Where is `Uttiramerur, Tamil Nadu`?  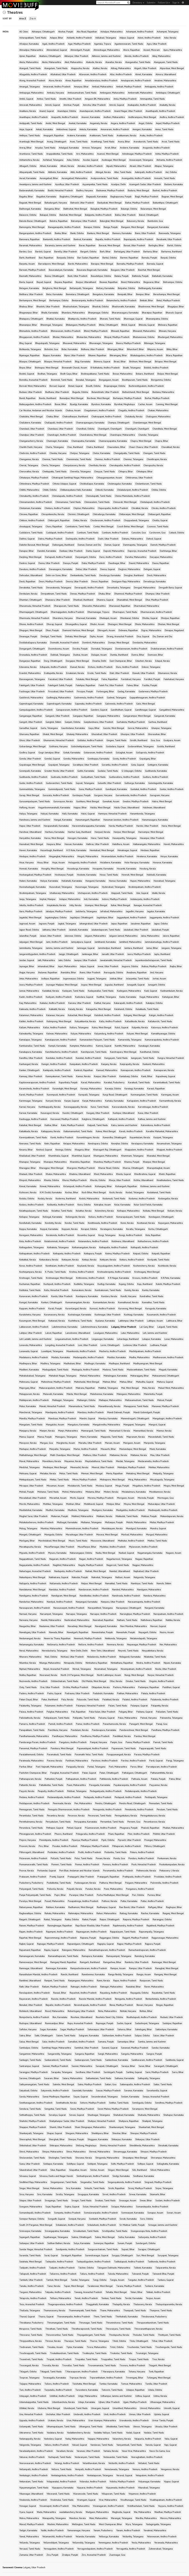
Uttiramerur, Tamil Nadu is located at coordinates (31, 2432).